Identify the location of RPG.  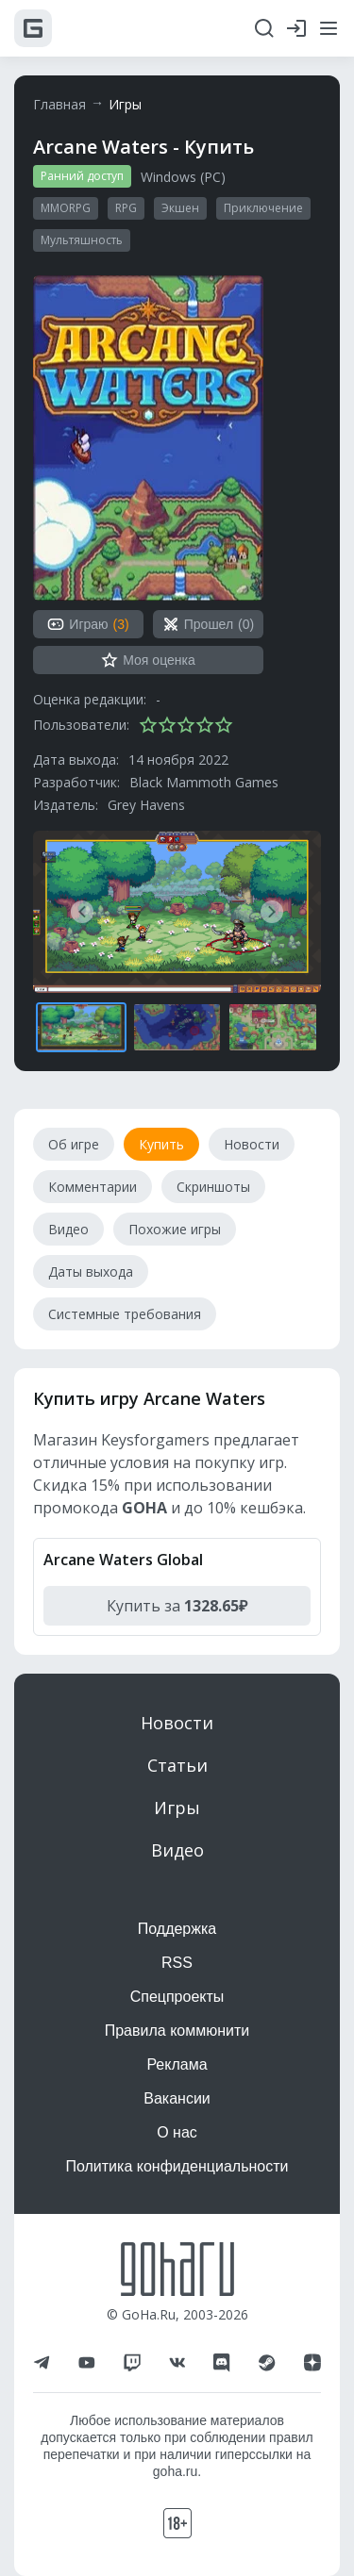
(126, 208).